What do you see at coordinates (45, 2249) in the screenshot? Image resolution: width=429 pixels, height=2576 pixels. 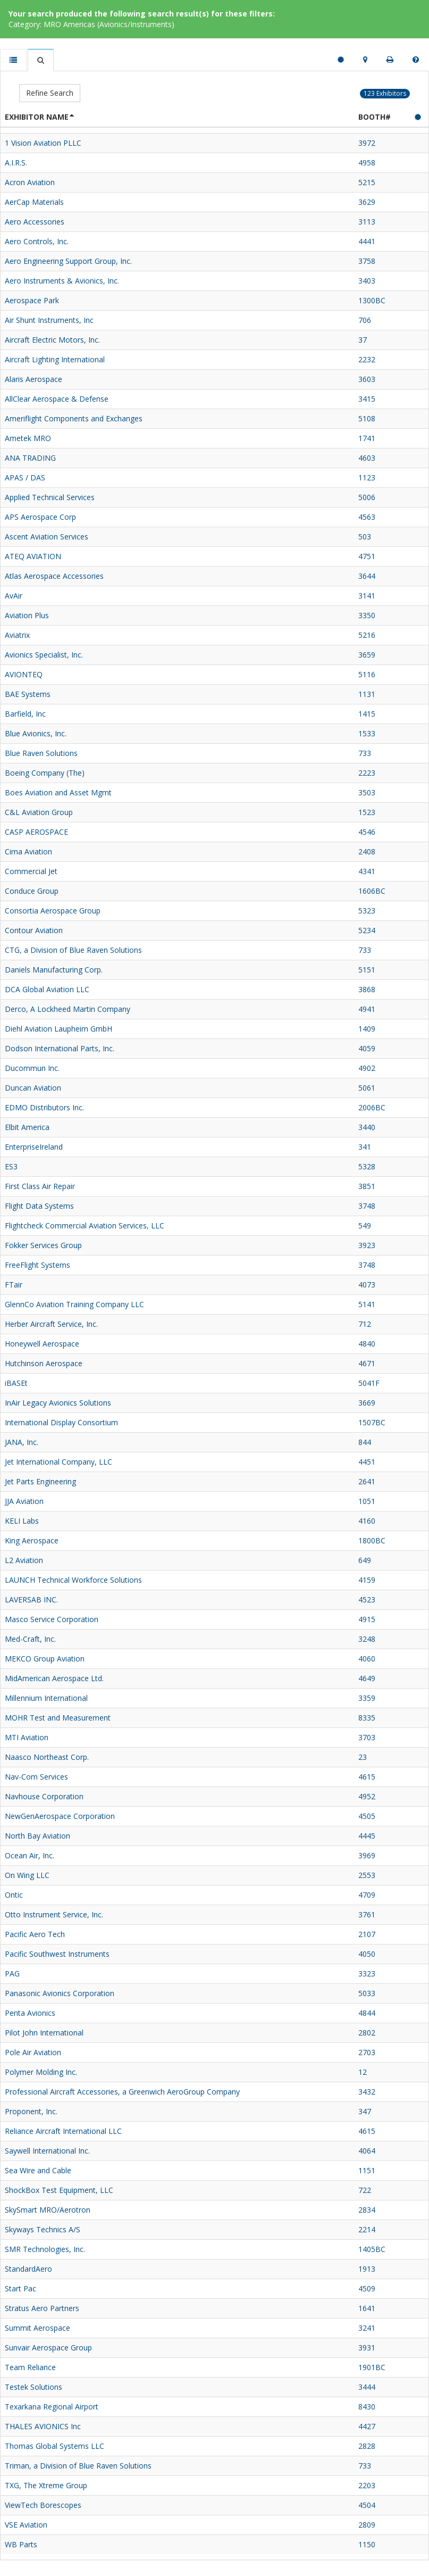 I see `SMR Technologies, Inc.` at bounding box center [45, 2249].